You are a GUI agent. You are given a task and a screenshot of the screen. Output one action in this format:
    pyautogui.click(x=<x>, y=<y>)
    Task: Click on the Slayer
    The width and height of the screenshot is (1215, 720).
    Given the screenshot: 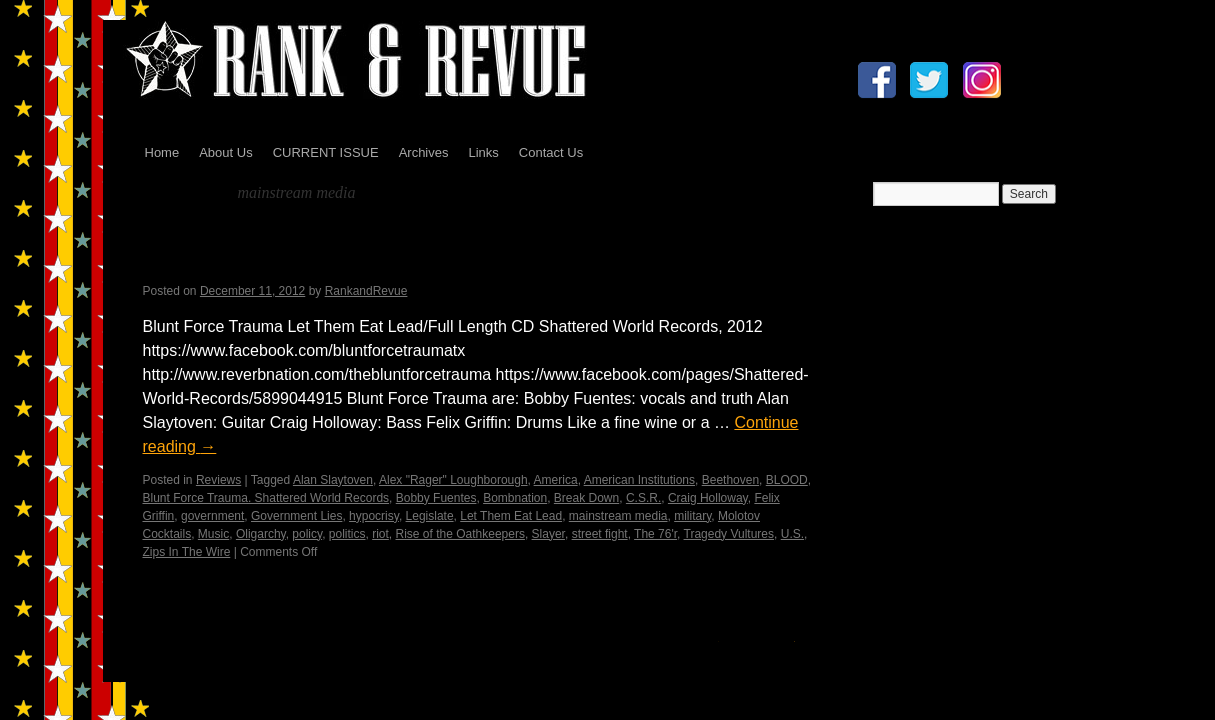 What is the action you would take?
    pyautogui.click(x=548, y=534)
    